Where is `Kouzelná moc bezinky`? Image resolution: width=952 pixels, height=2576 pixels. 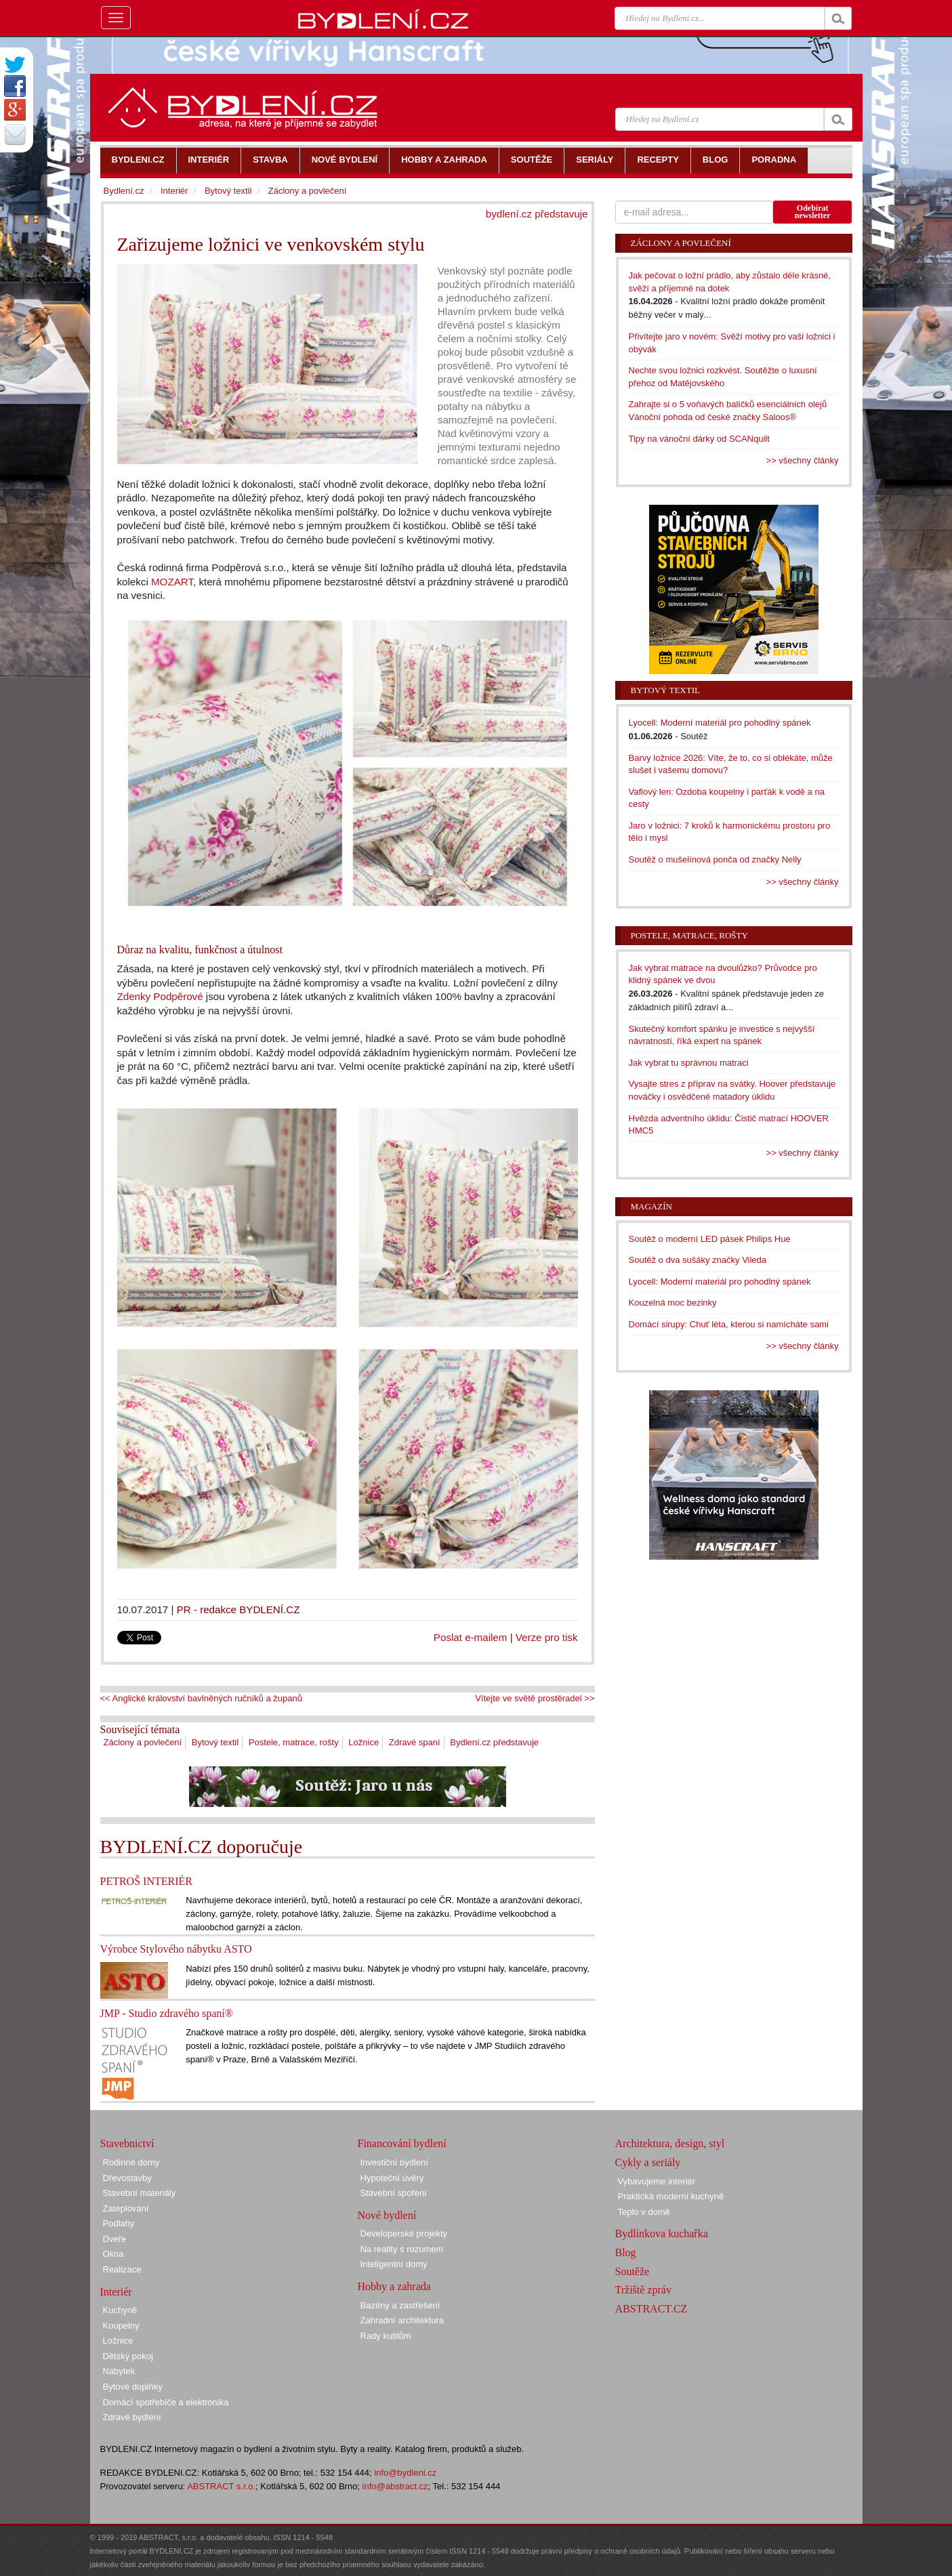
Kouzelná moc bezinky is located at coordinates (673, 1302).